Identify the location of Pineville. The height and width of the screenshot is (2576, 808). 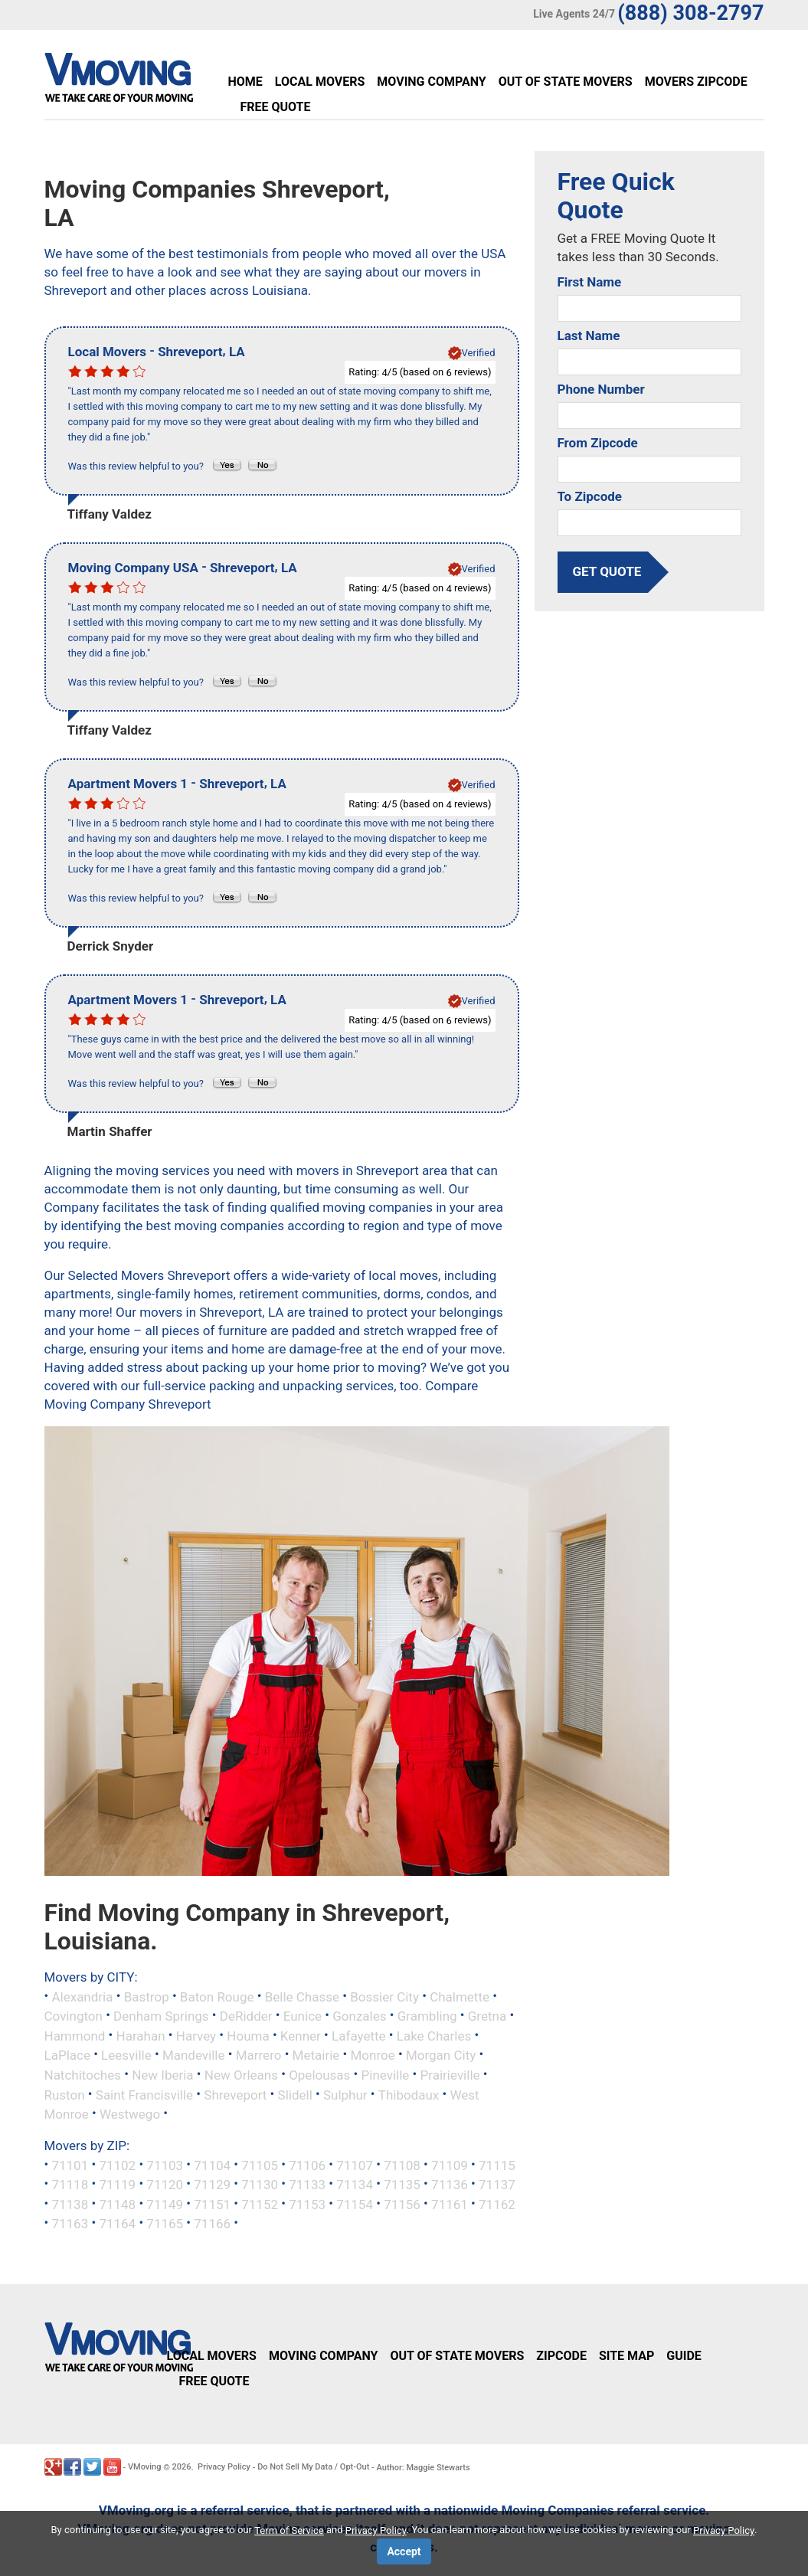
(385, 2075).